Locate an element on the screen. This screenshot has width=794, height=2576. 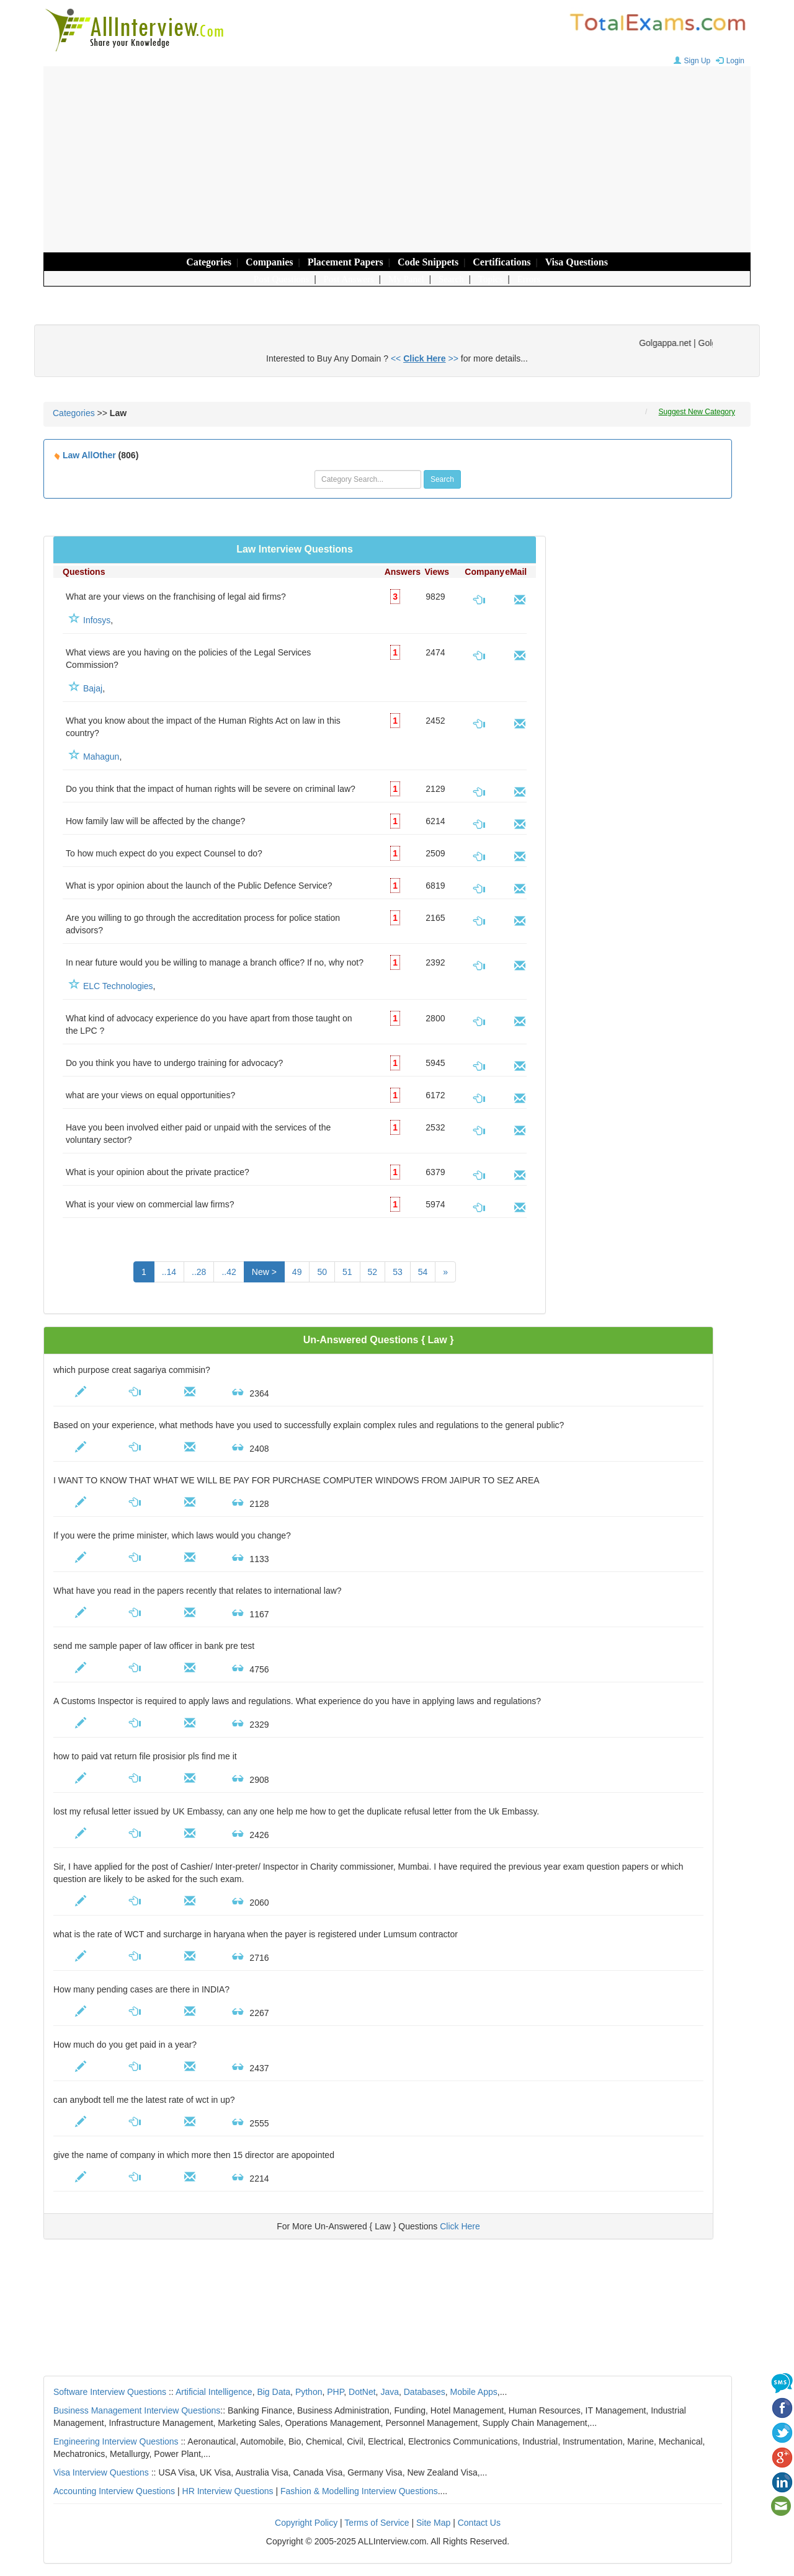
<< >> is located at coordinates (424, 358).